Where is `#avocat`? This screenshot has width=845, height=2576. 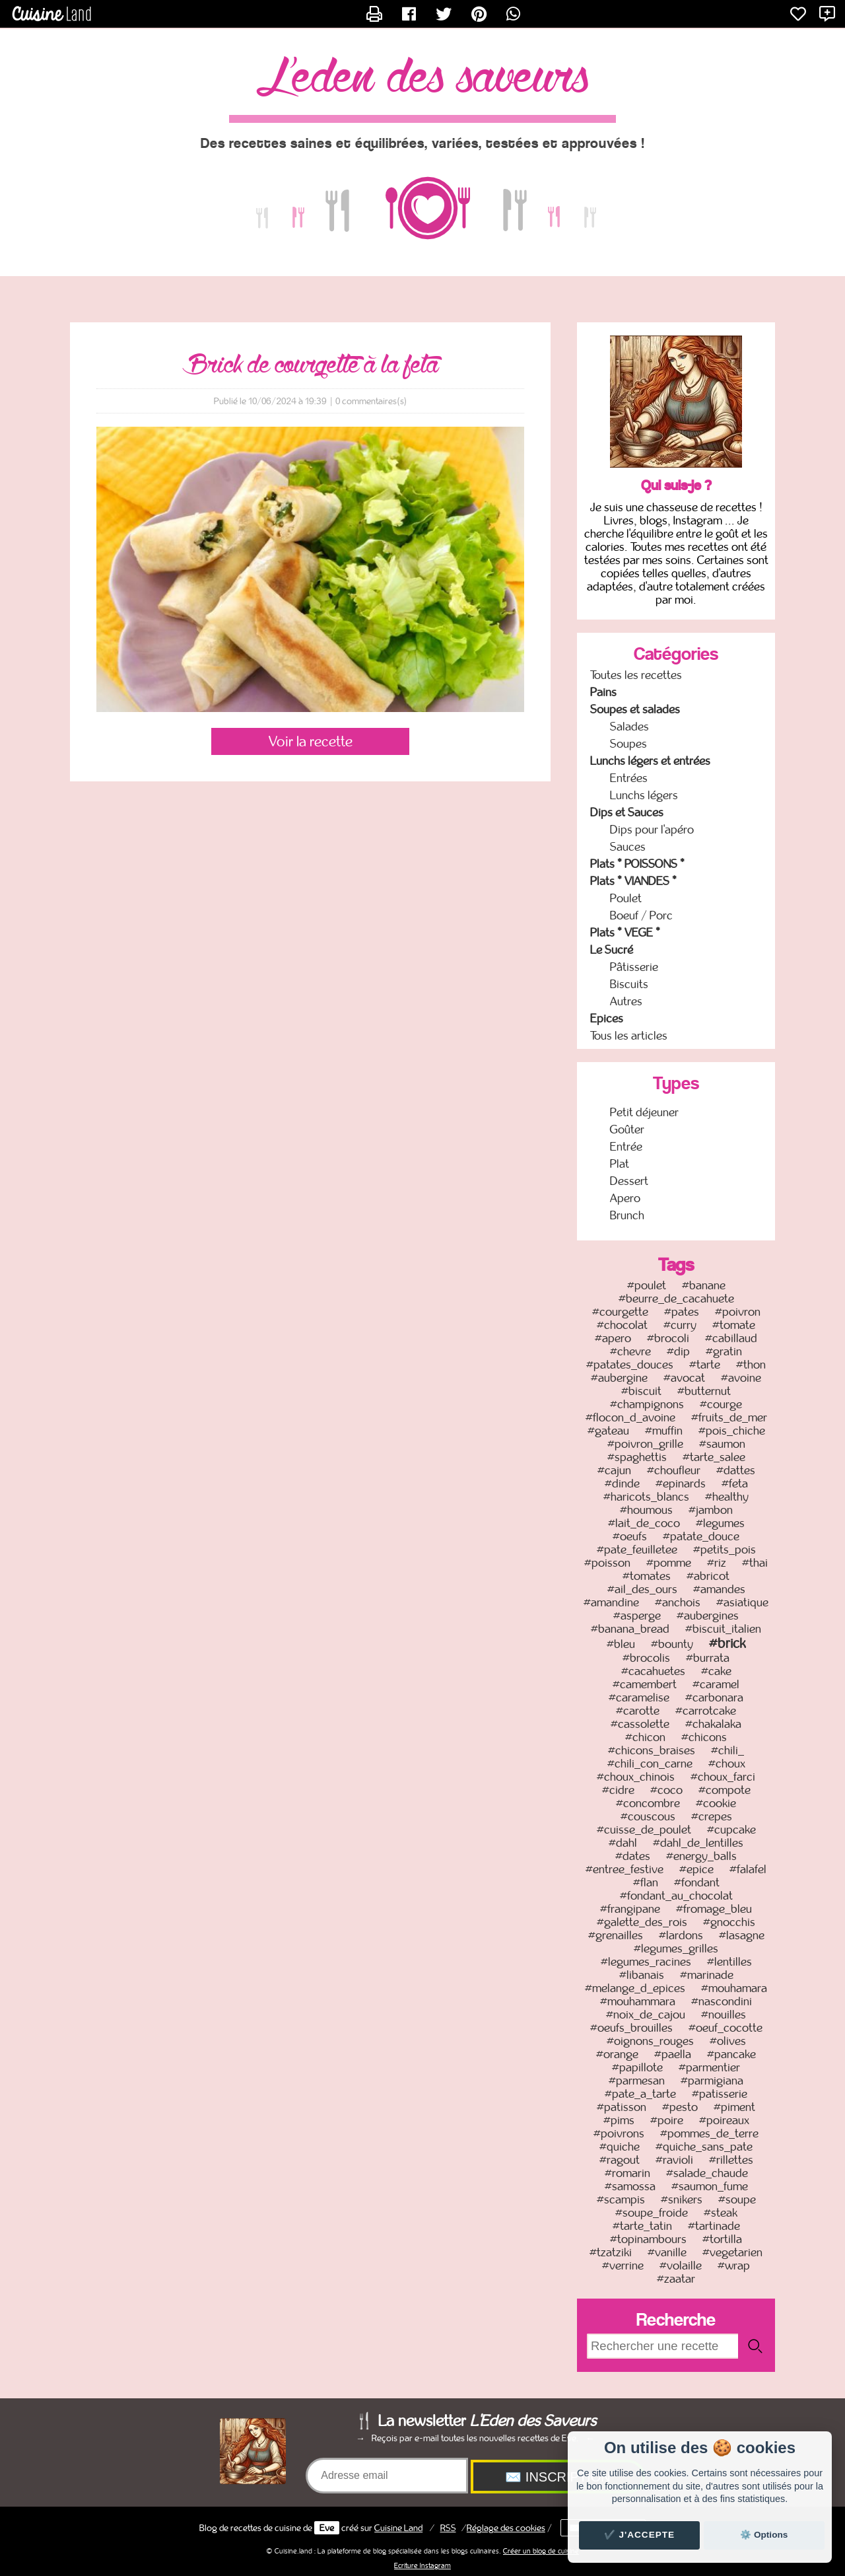 #avocat is located at coordinates (684, 1377).